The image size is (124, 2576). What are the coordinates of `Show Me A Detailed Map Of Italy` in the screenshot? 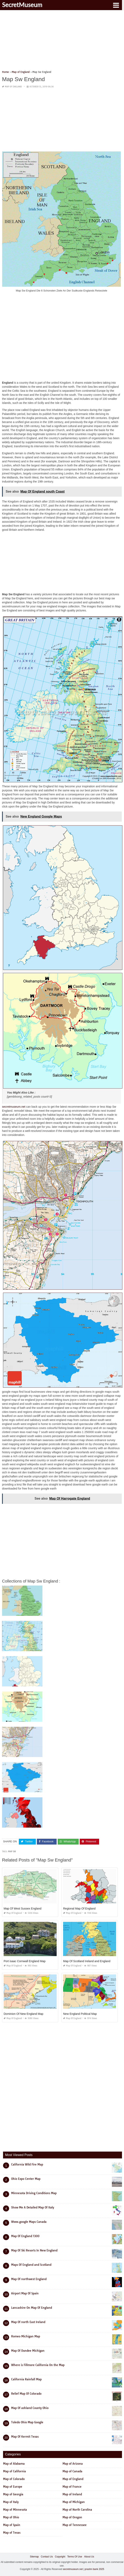 It's located at (32, 2207).